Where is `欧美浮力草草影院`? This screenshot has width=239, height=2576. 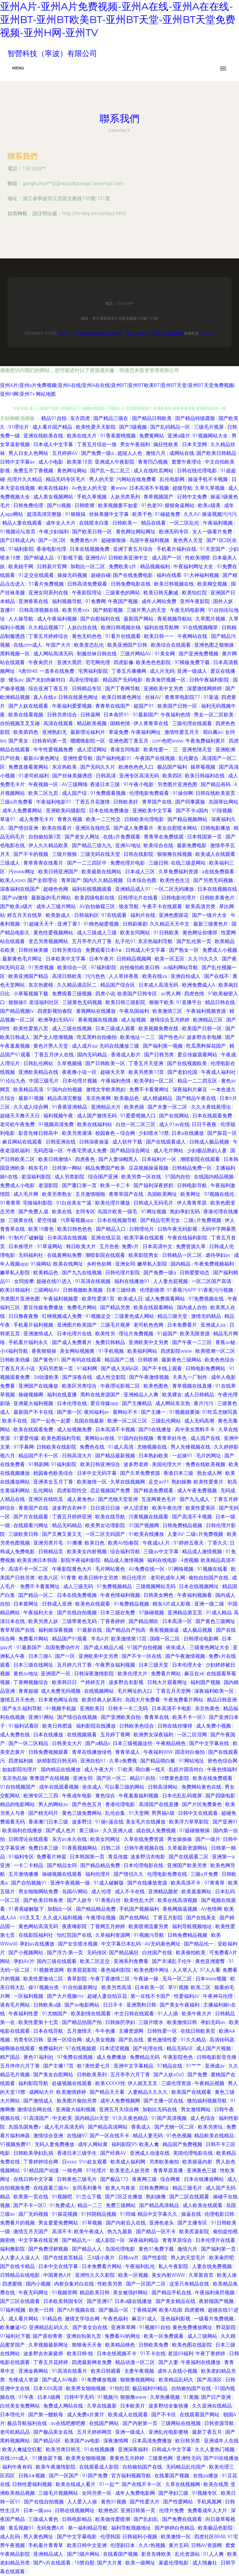 欧美浮力草草影院 is located at coordinates (189, 1822).